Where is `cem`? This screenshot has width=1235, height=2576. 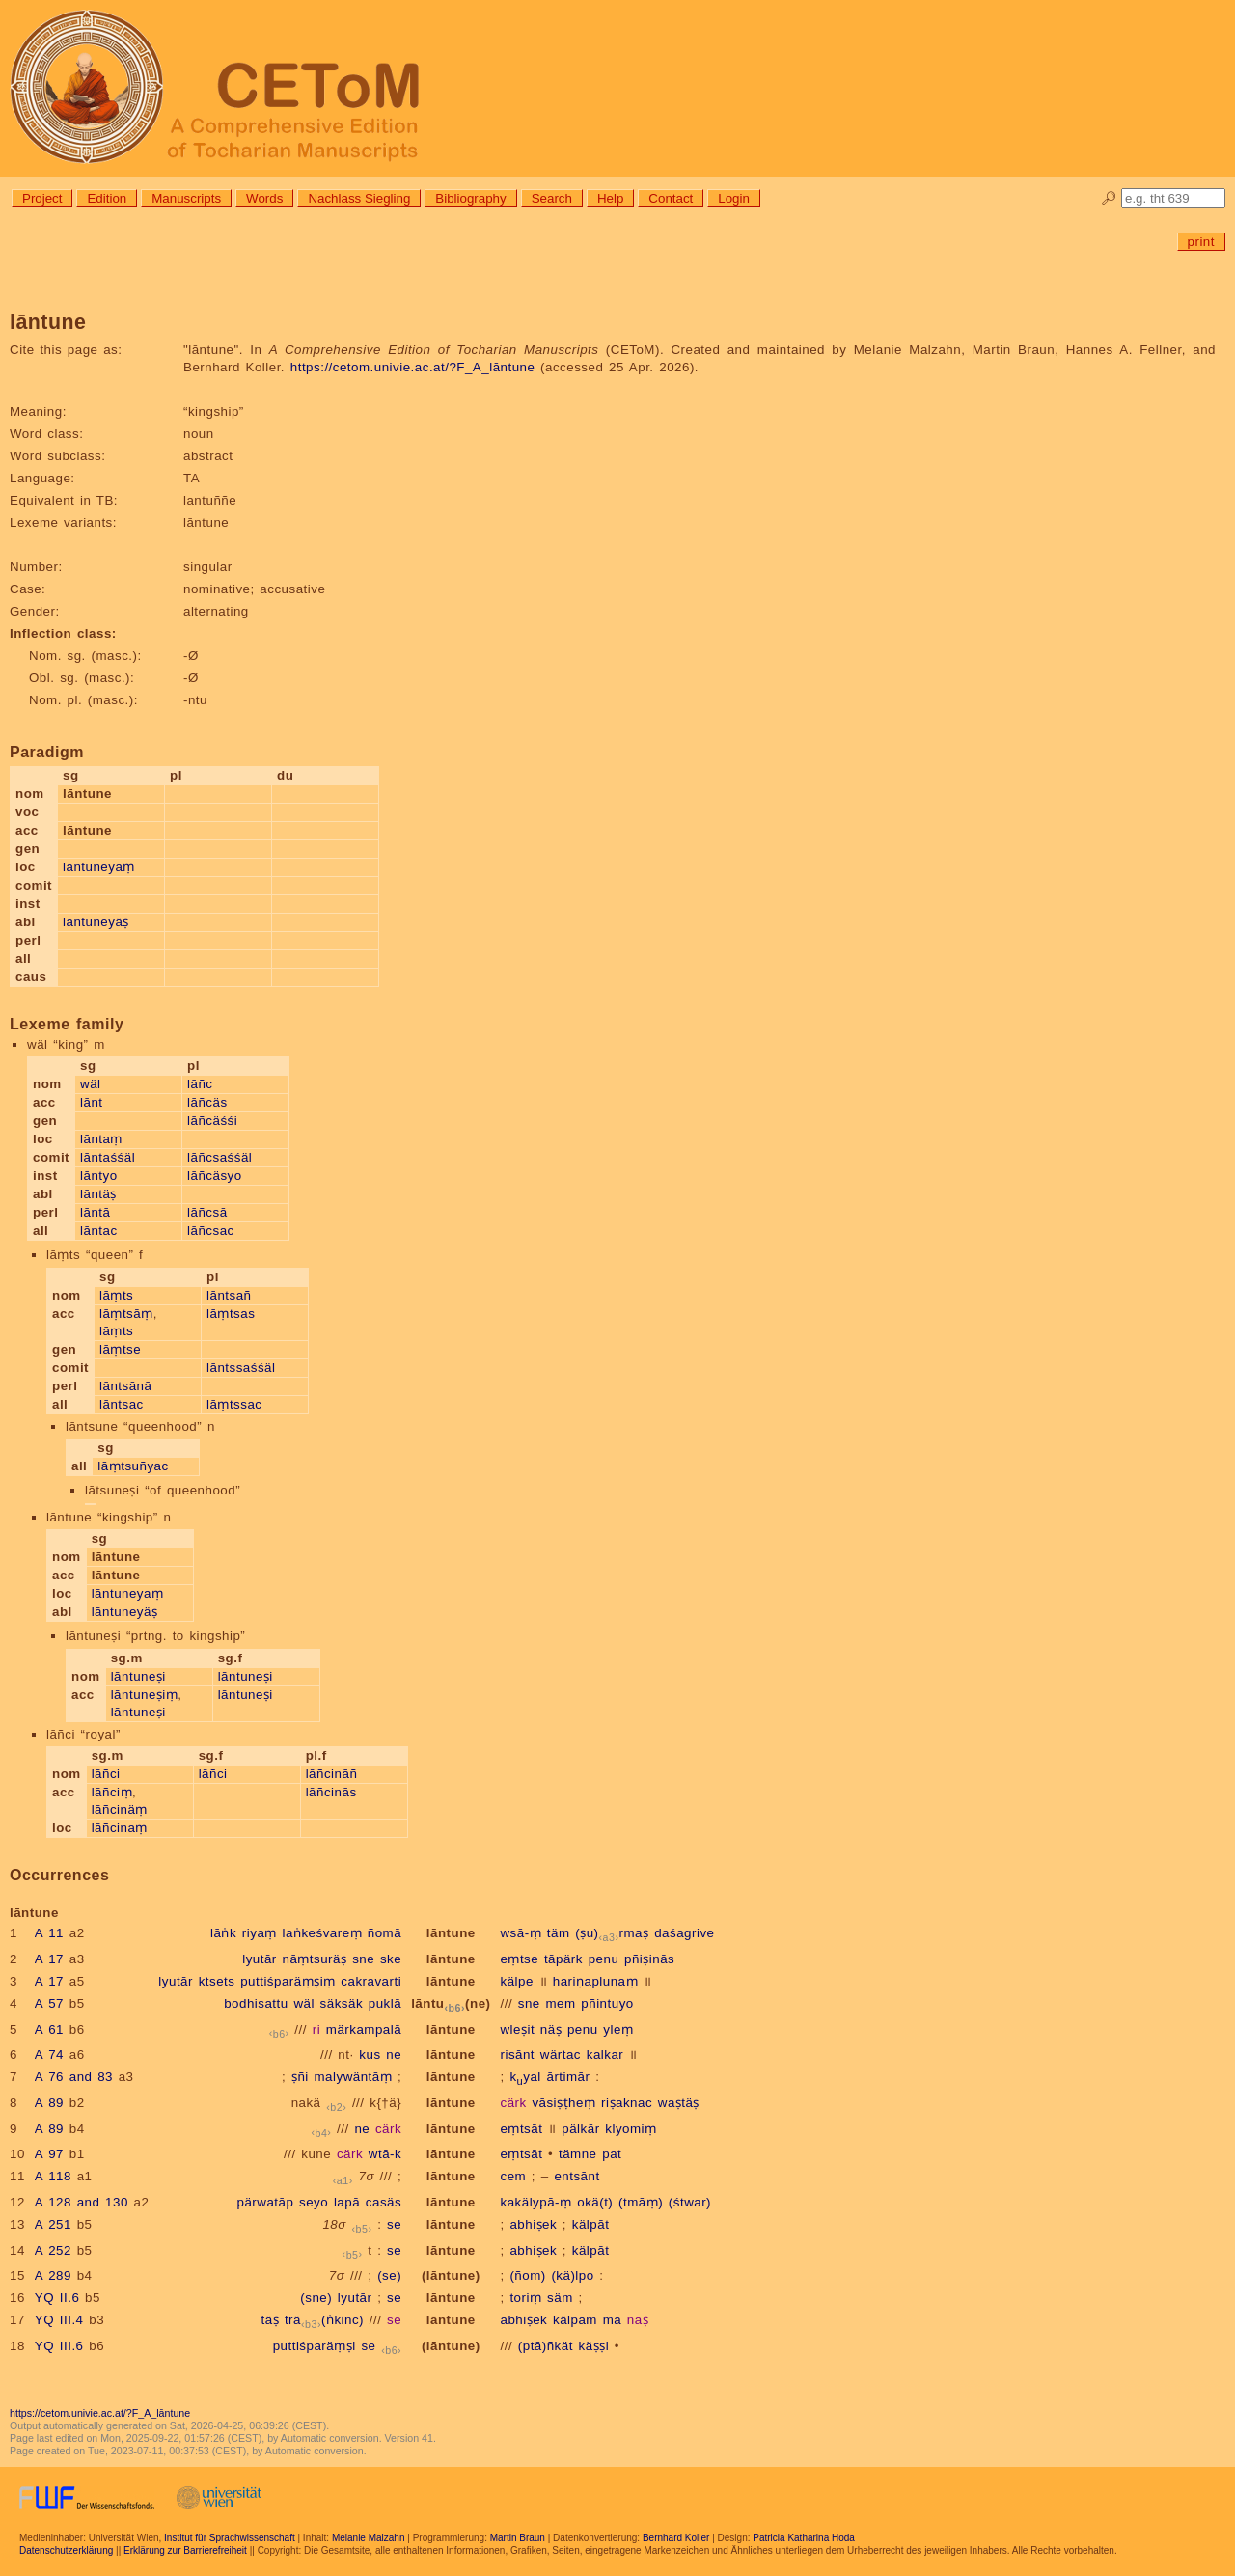
cem is located at coordinates (513, 2176).